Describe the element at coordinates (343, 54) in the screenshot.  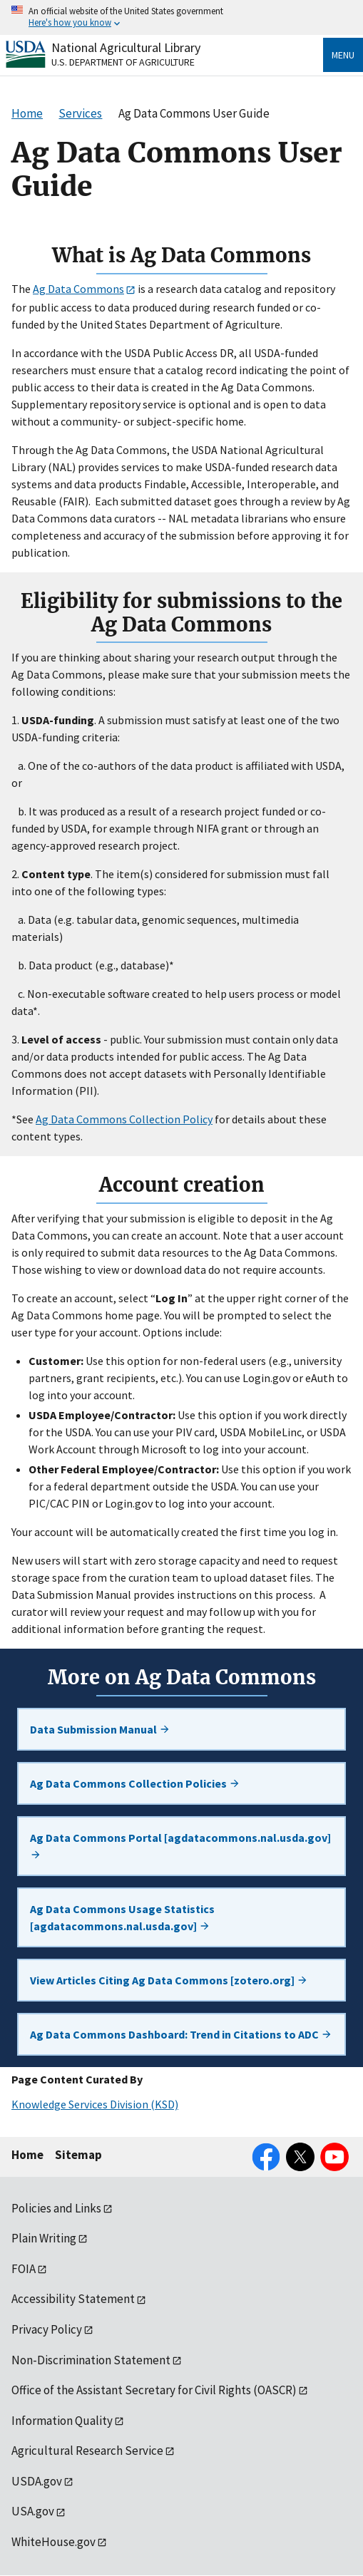
I see `Menu` at that location.